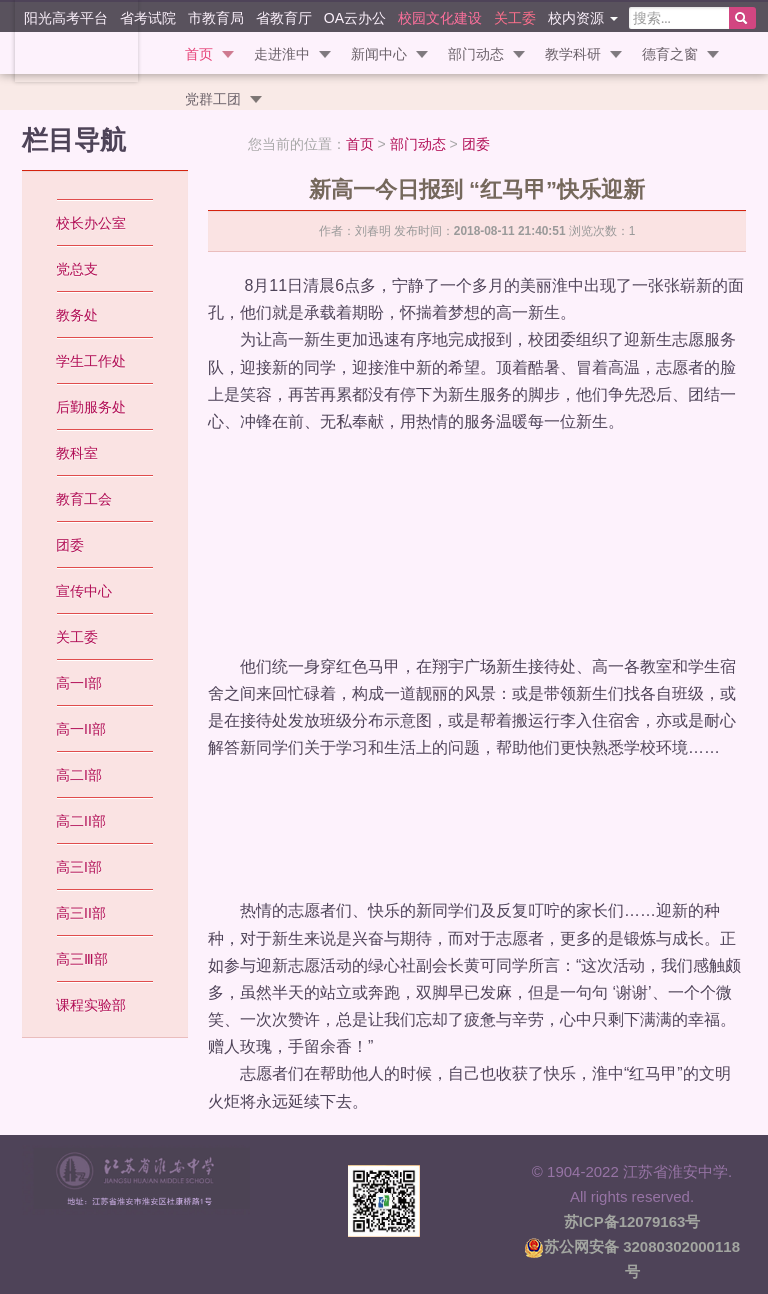 This screenshot has width=768, height=1294. Describe the element at coordinates (379, 54) in the screenshot. I see `新闻中心` at that location.